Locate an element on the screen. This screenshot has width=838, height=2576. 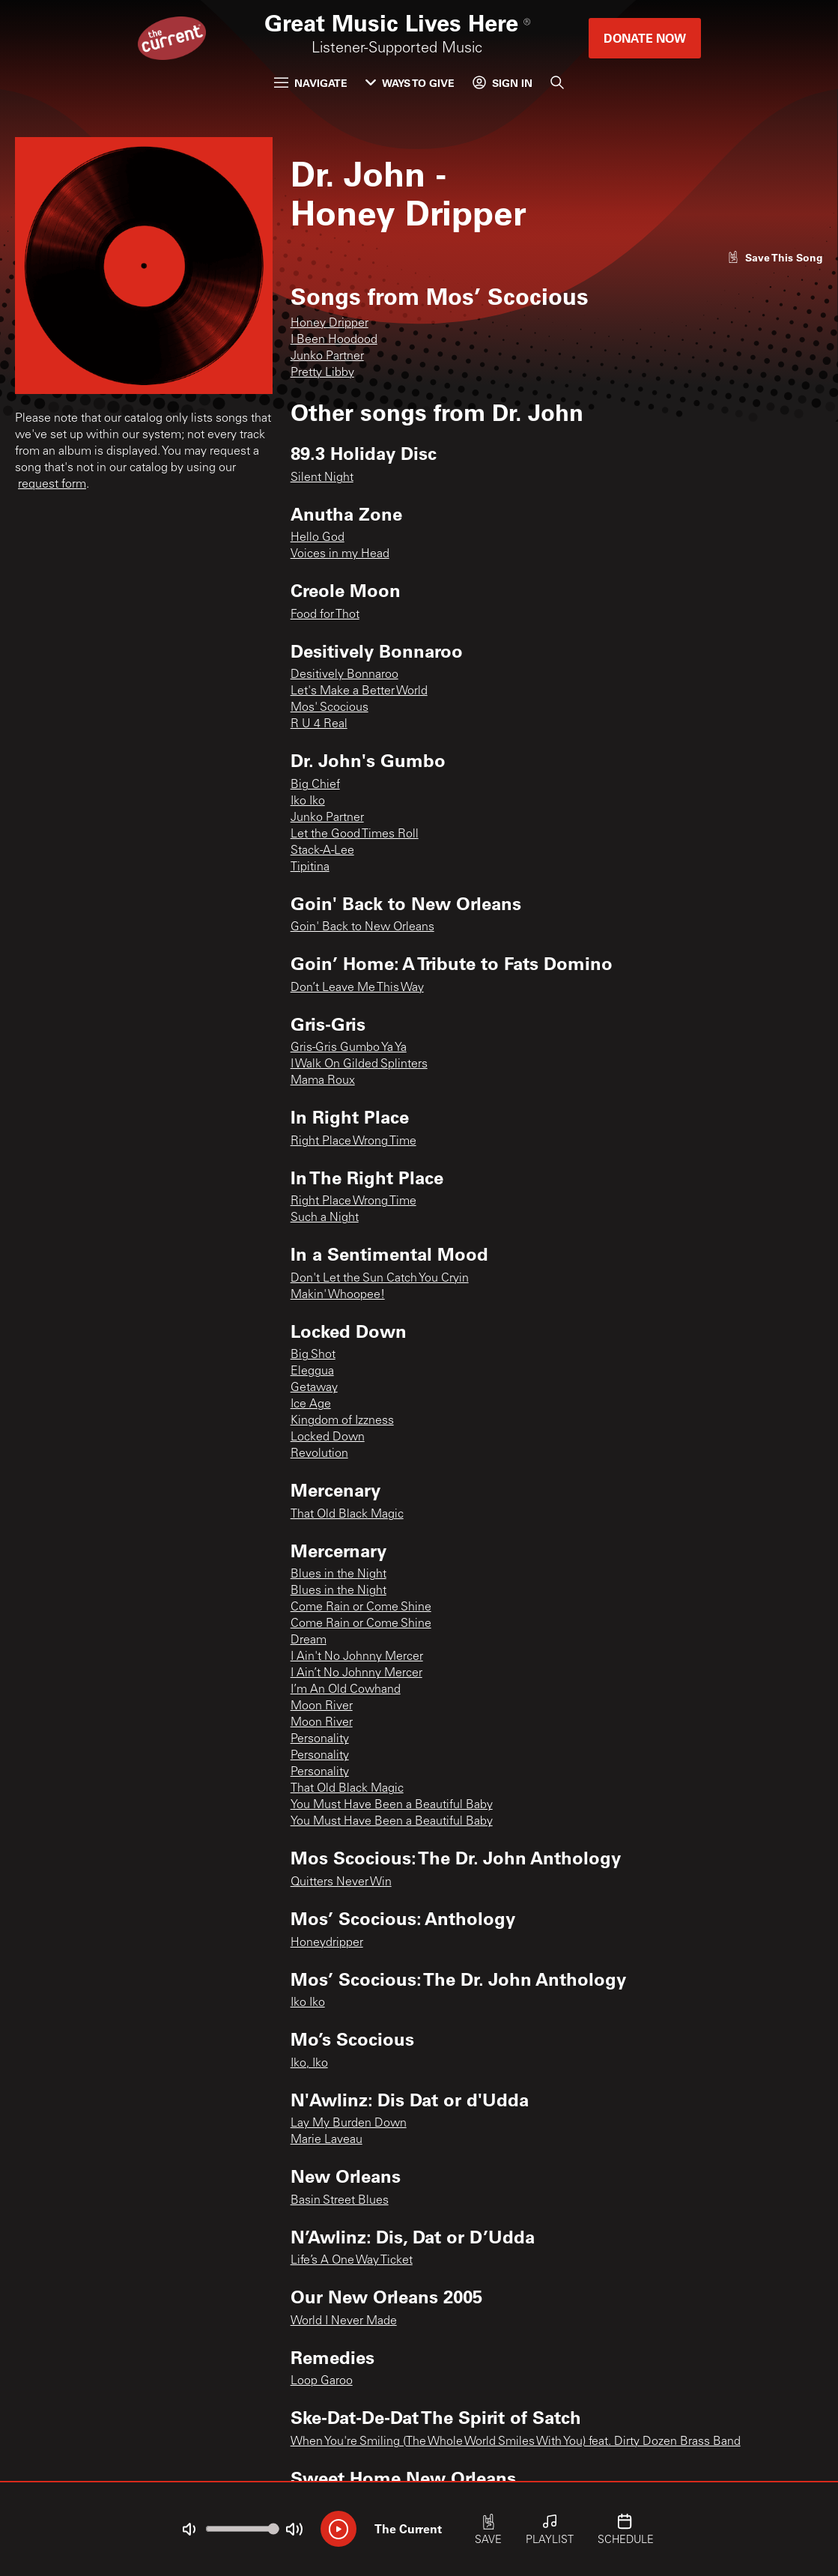
Such a Night is located at coordinates (325, 1218).